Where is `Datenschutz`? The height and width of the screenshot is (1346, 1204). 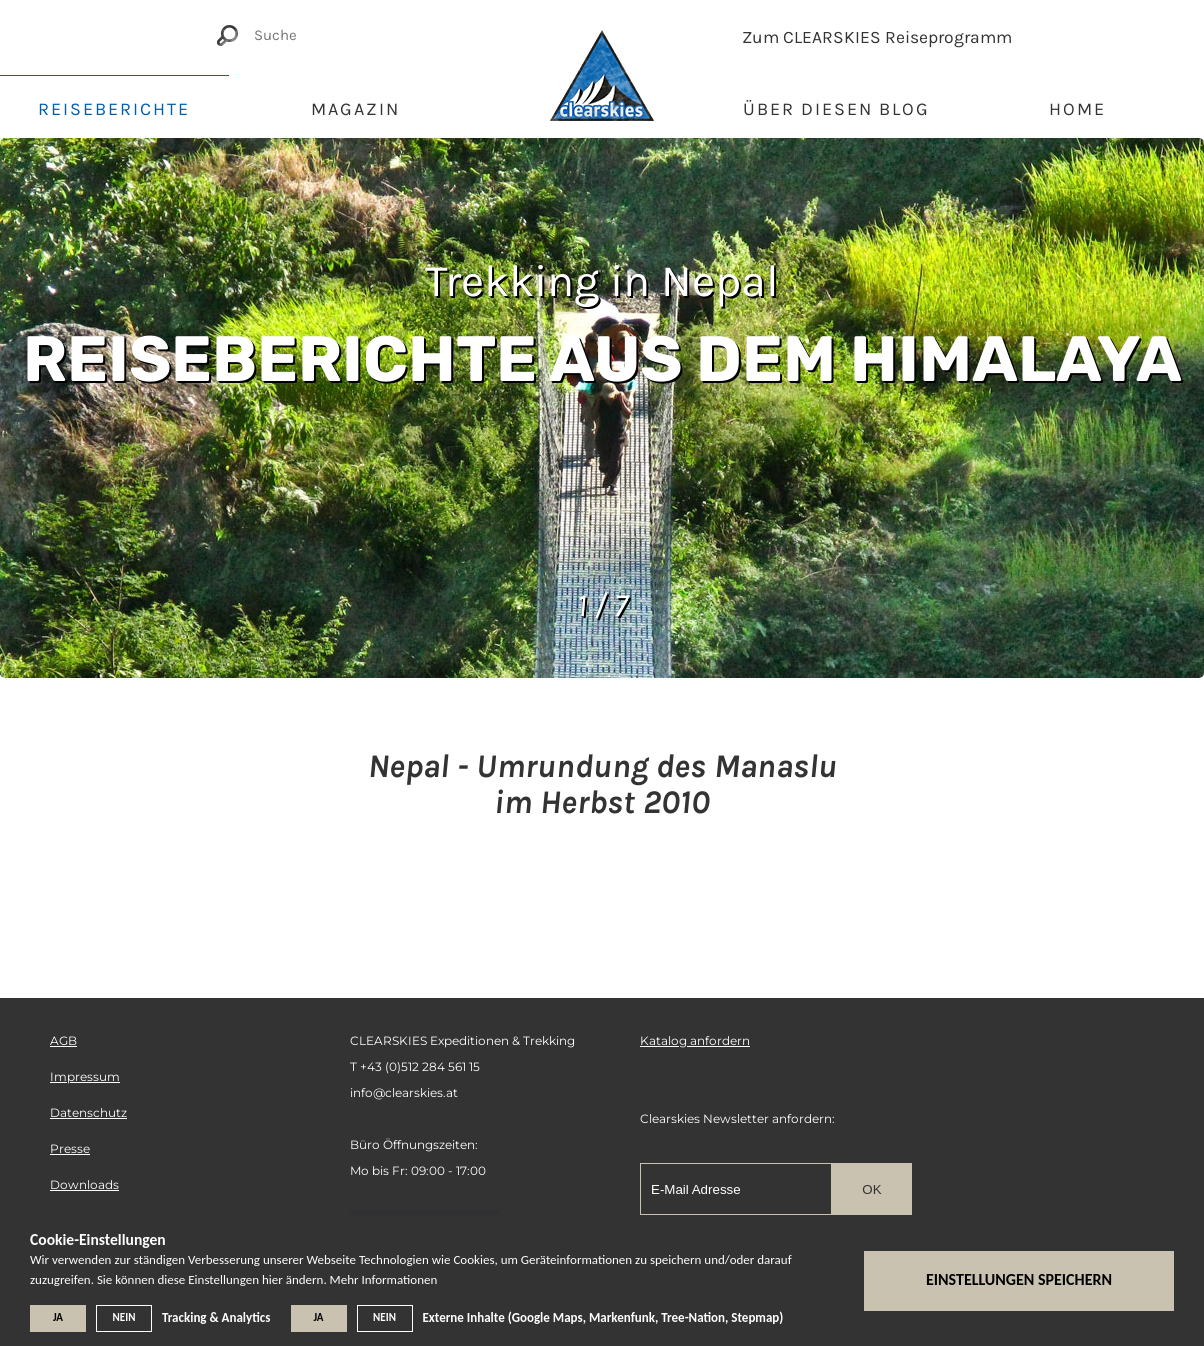 Datenschutz is located at coordinates (88, 1112).